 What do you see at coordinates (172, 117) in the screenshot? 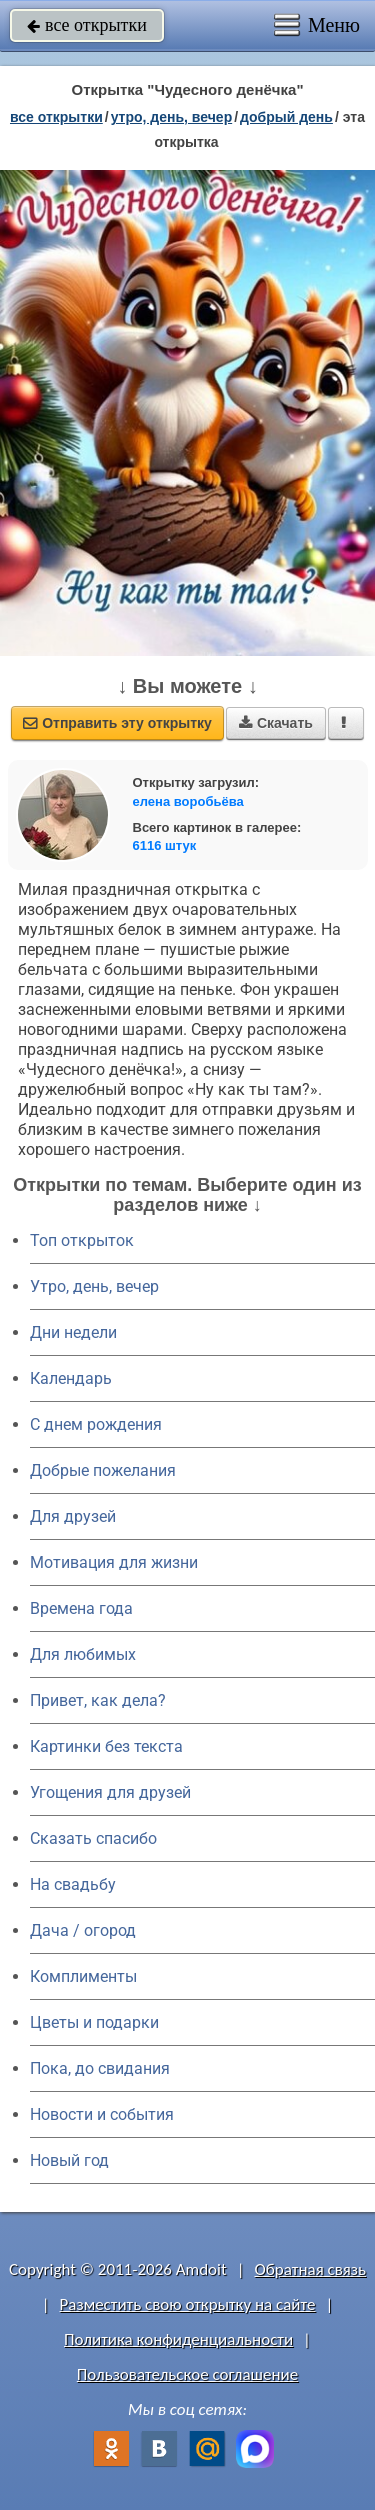
I see `утро, день, вечер` at bounding box center [172, 117].